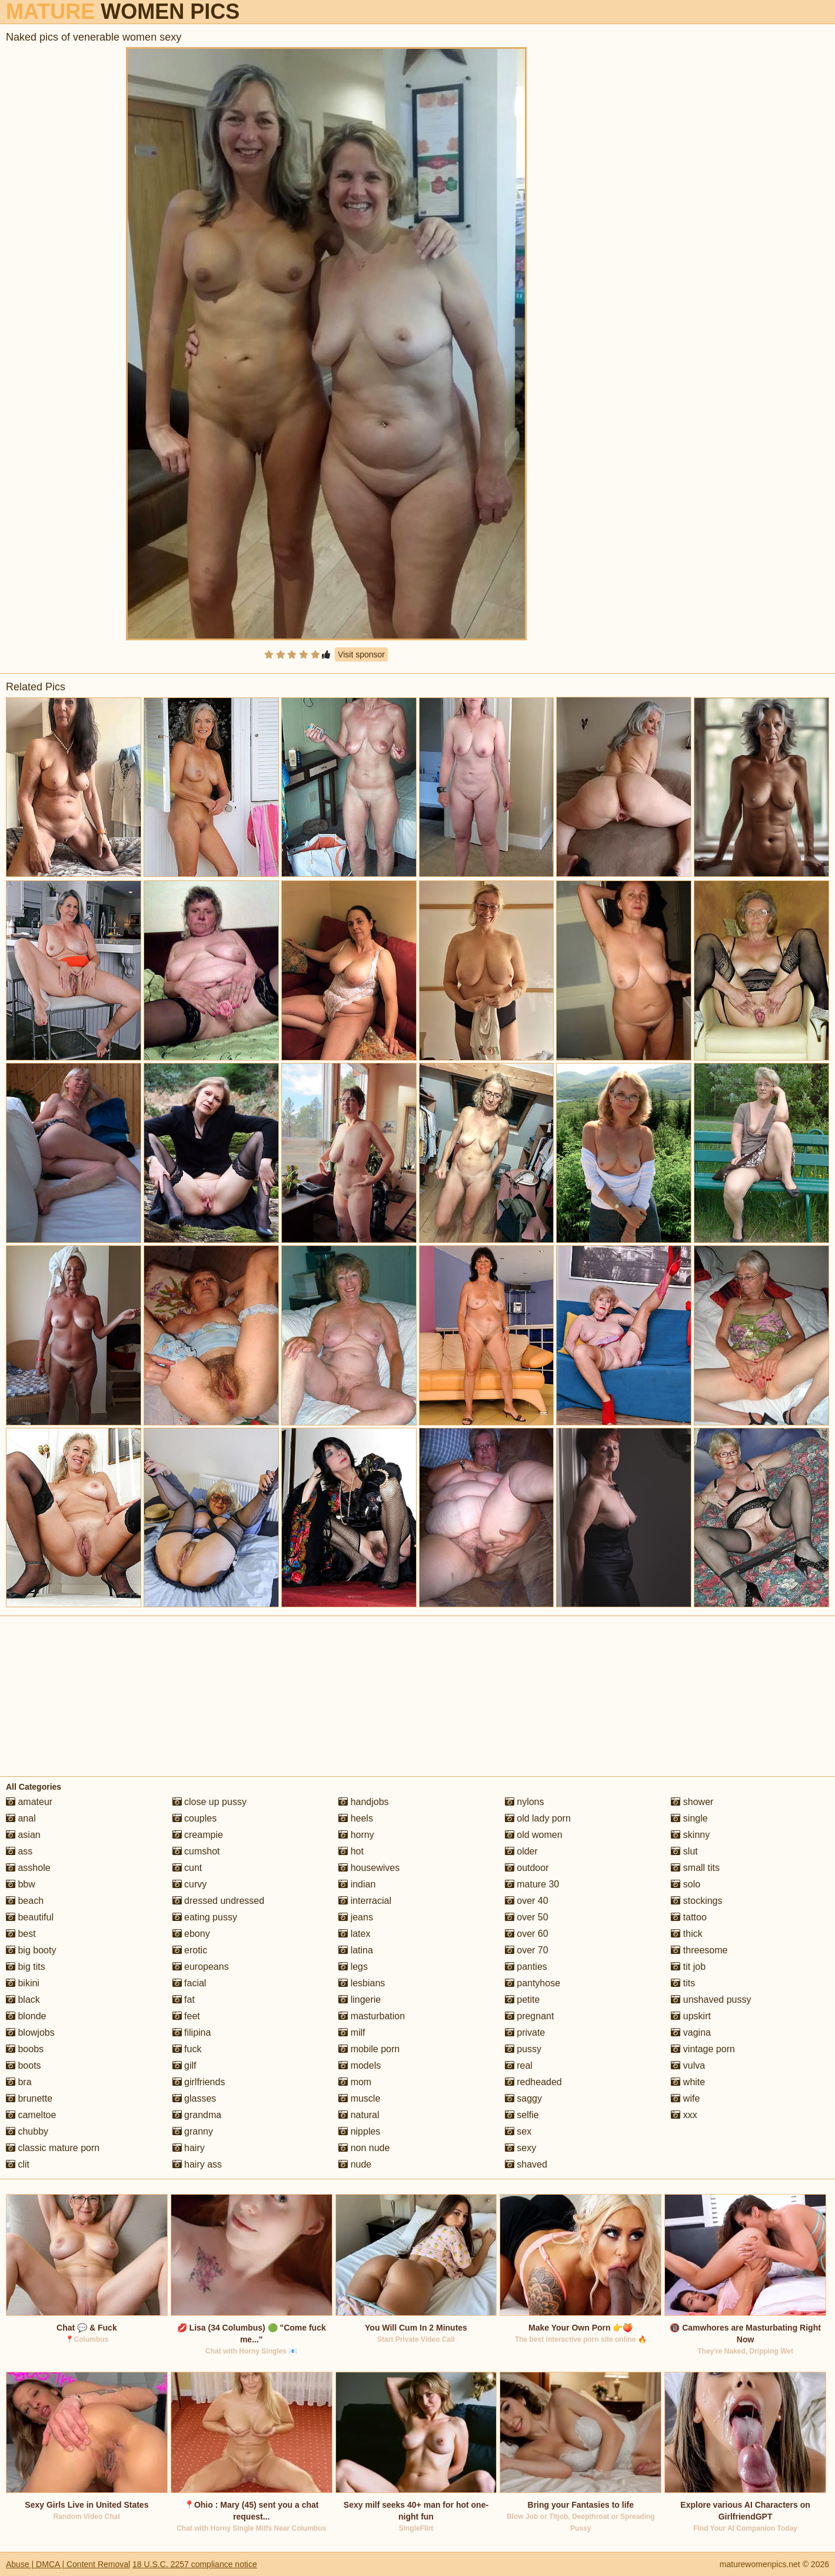 This screenshot has height=2576, width=835. I want to click on sexy, so click(520, 2148).